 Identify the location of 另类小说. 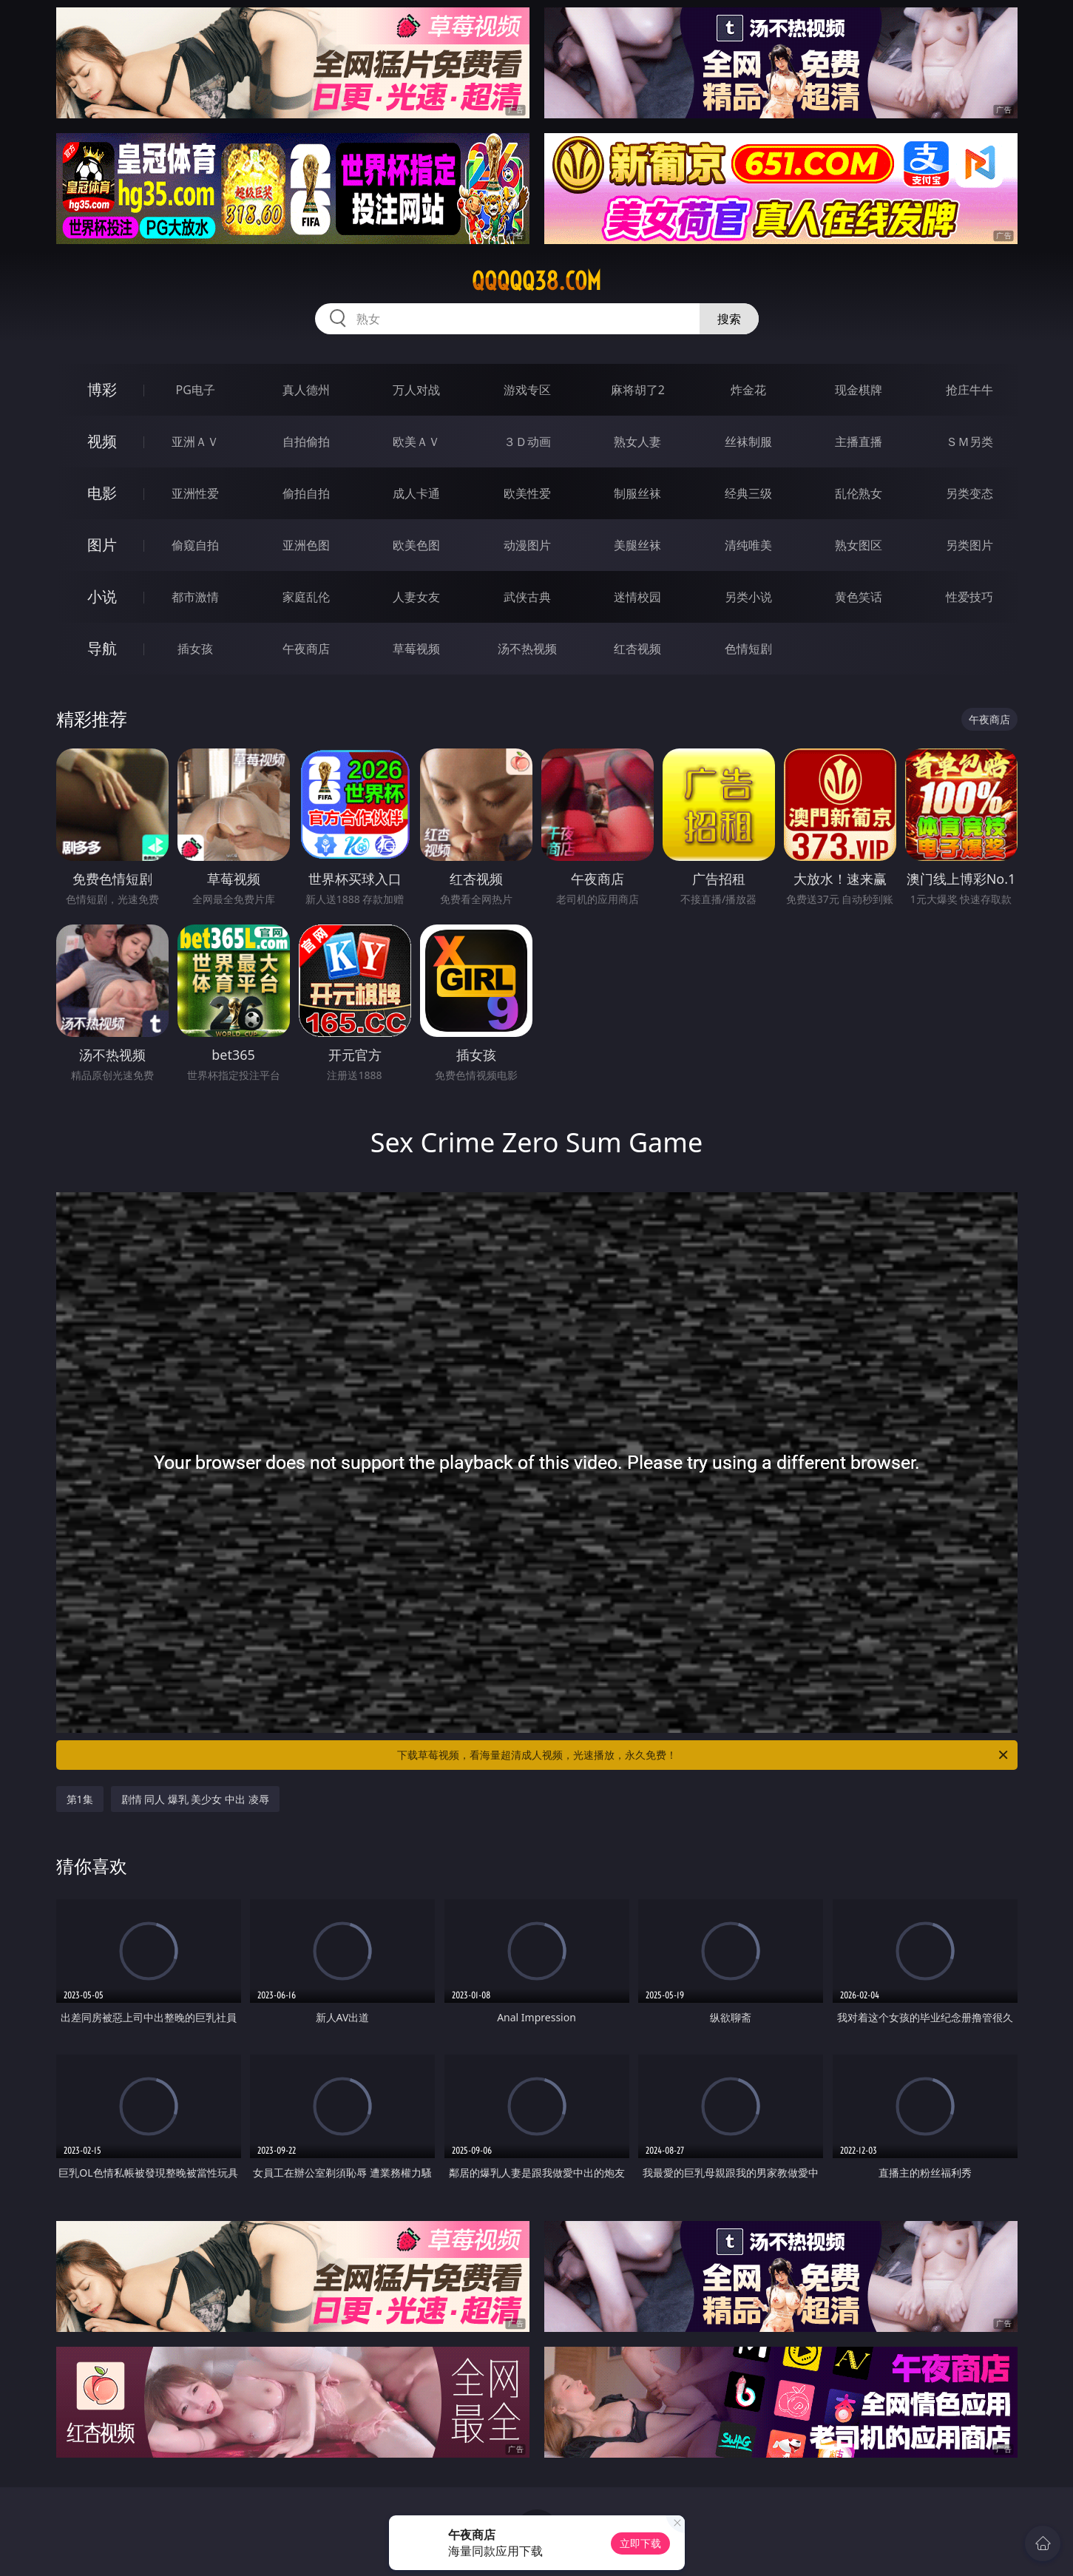
(748, 597).